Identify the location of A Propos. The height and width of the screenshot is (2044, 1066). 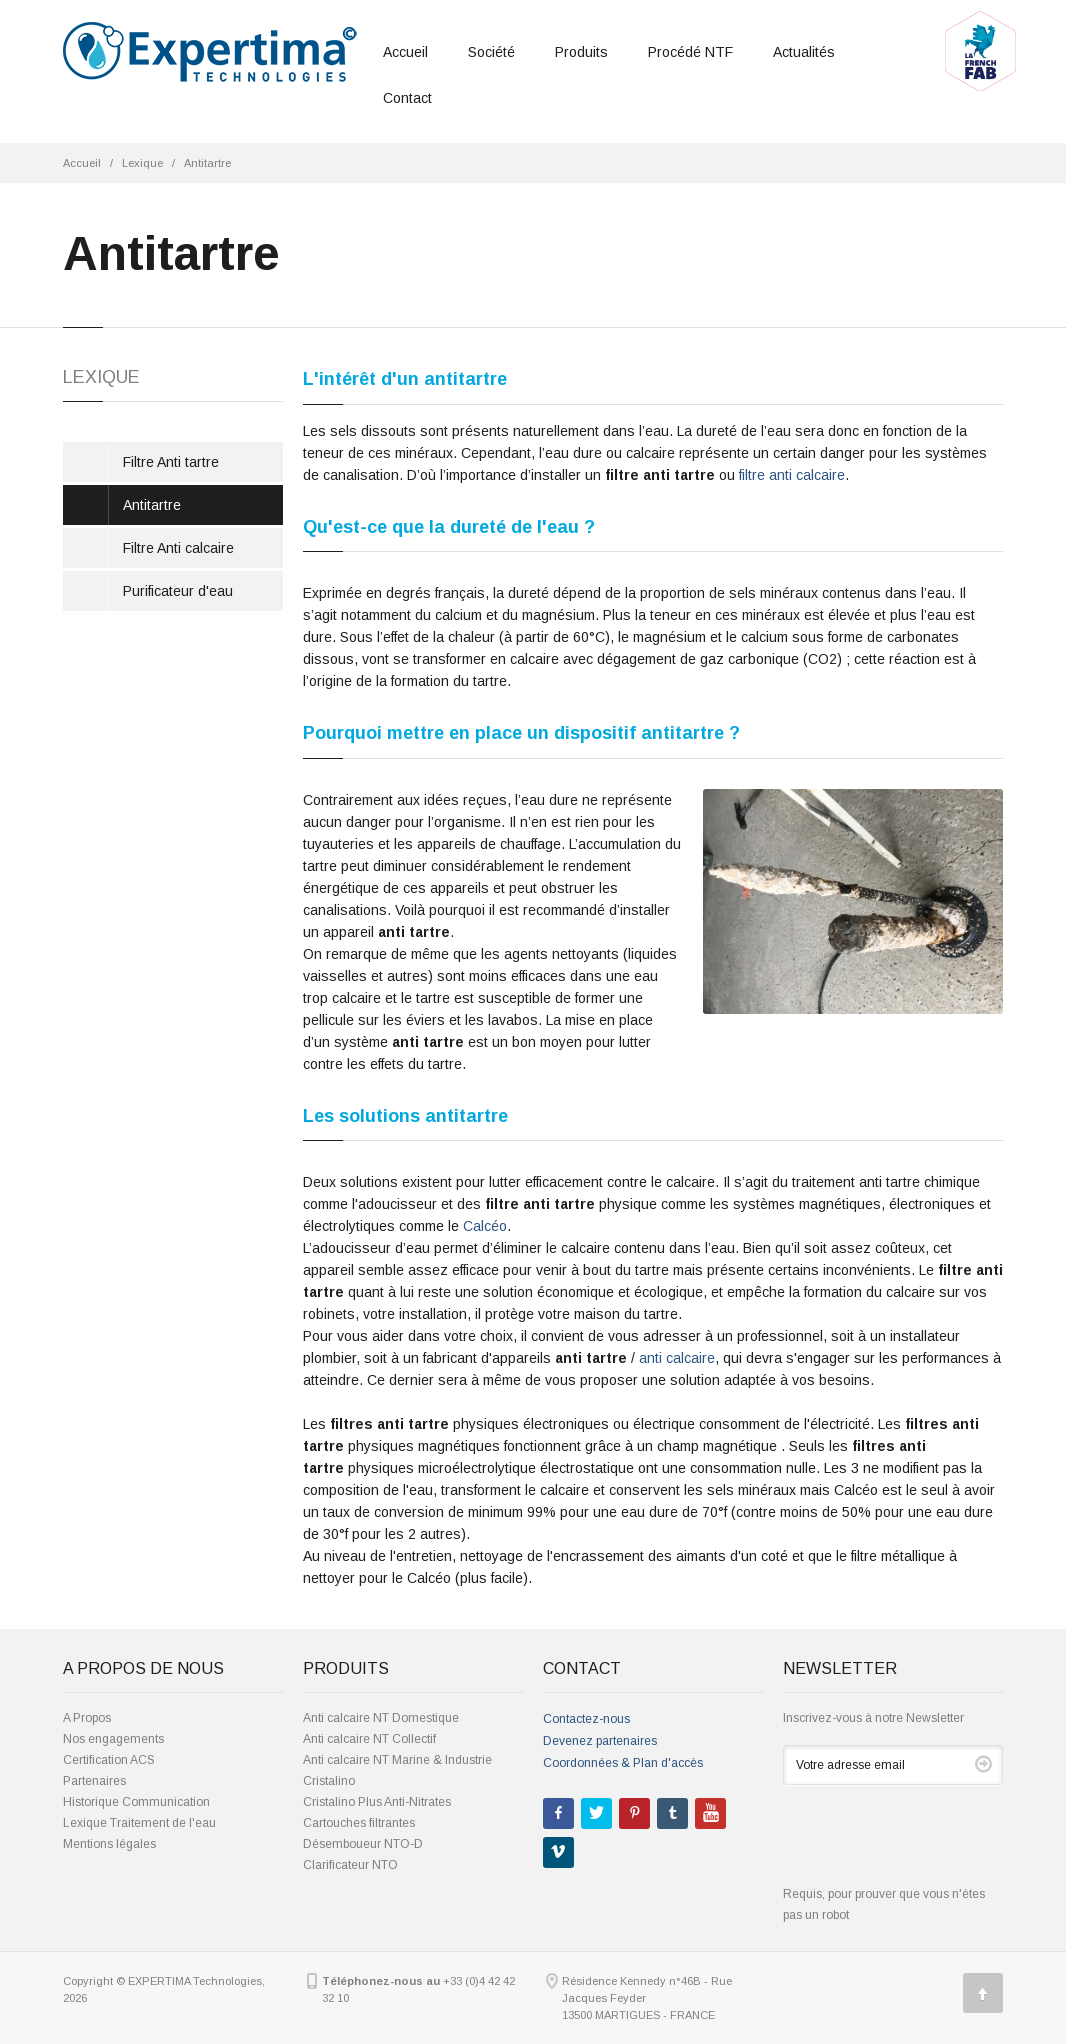
(87, 1718).